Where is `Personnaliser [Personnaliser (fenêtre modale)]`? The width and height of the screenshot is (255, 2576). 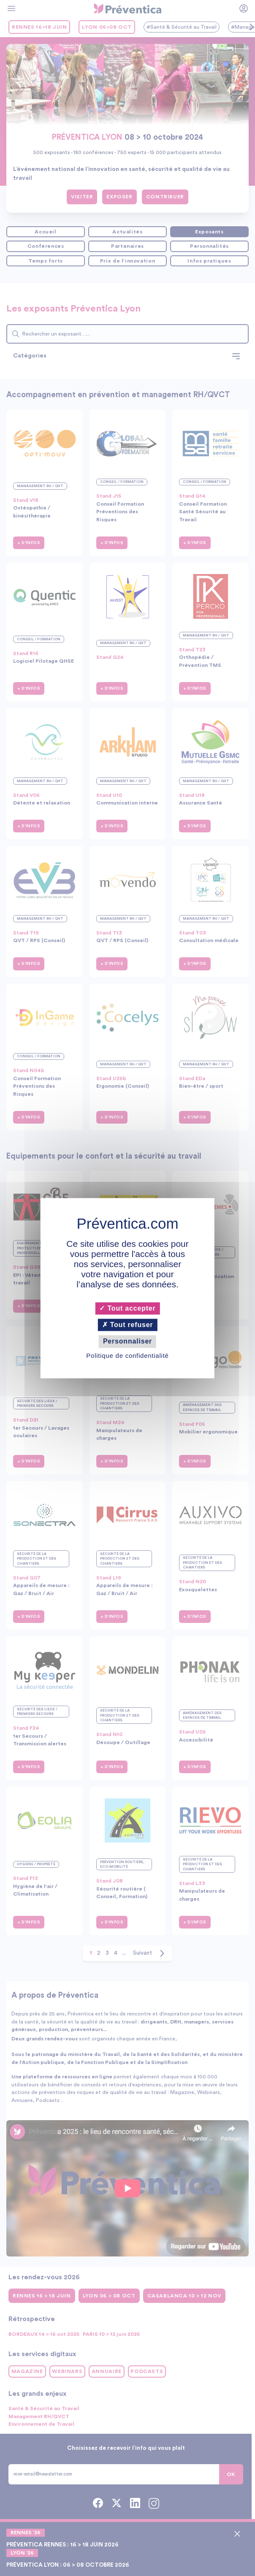
Personnaliser [Personnaliser (fenêtre modale)] is located at coordinates (127, 1341).